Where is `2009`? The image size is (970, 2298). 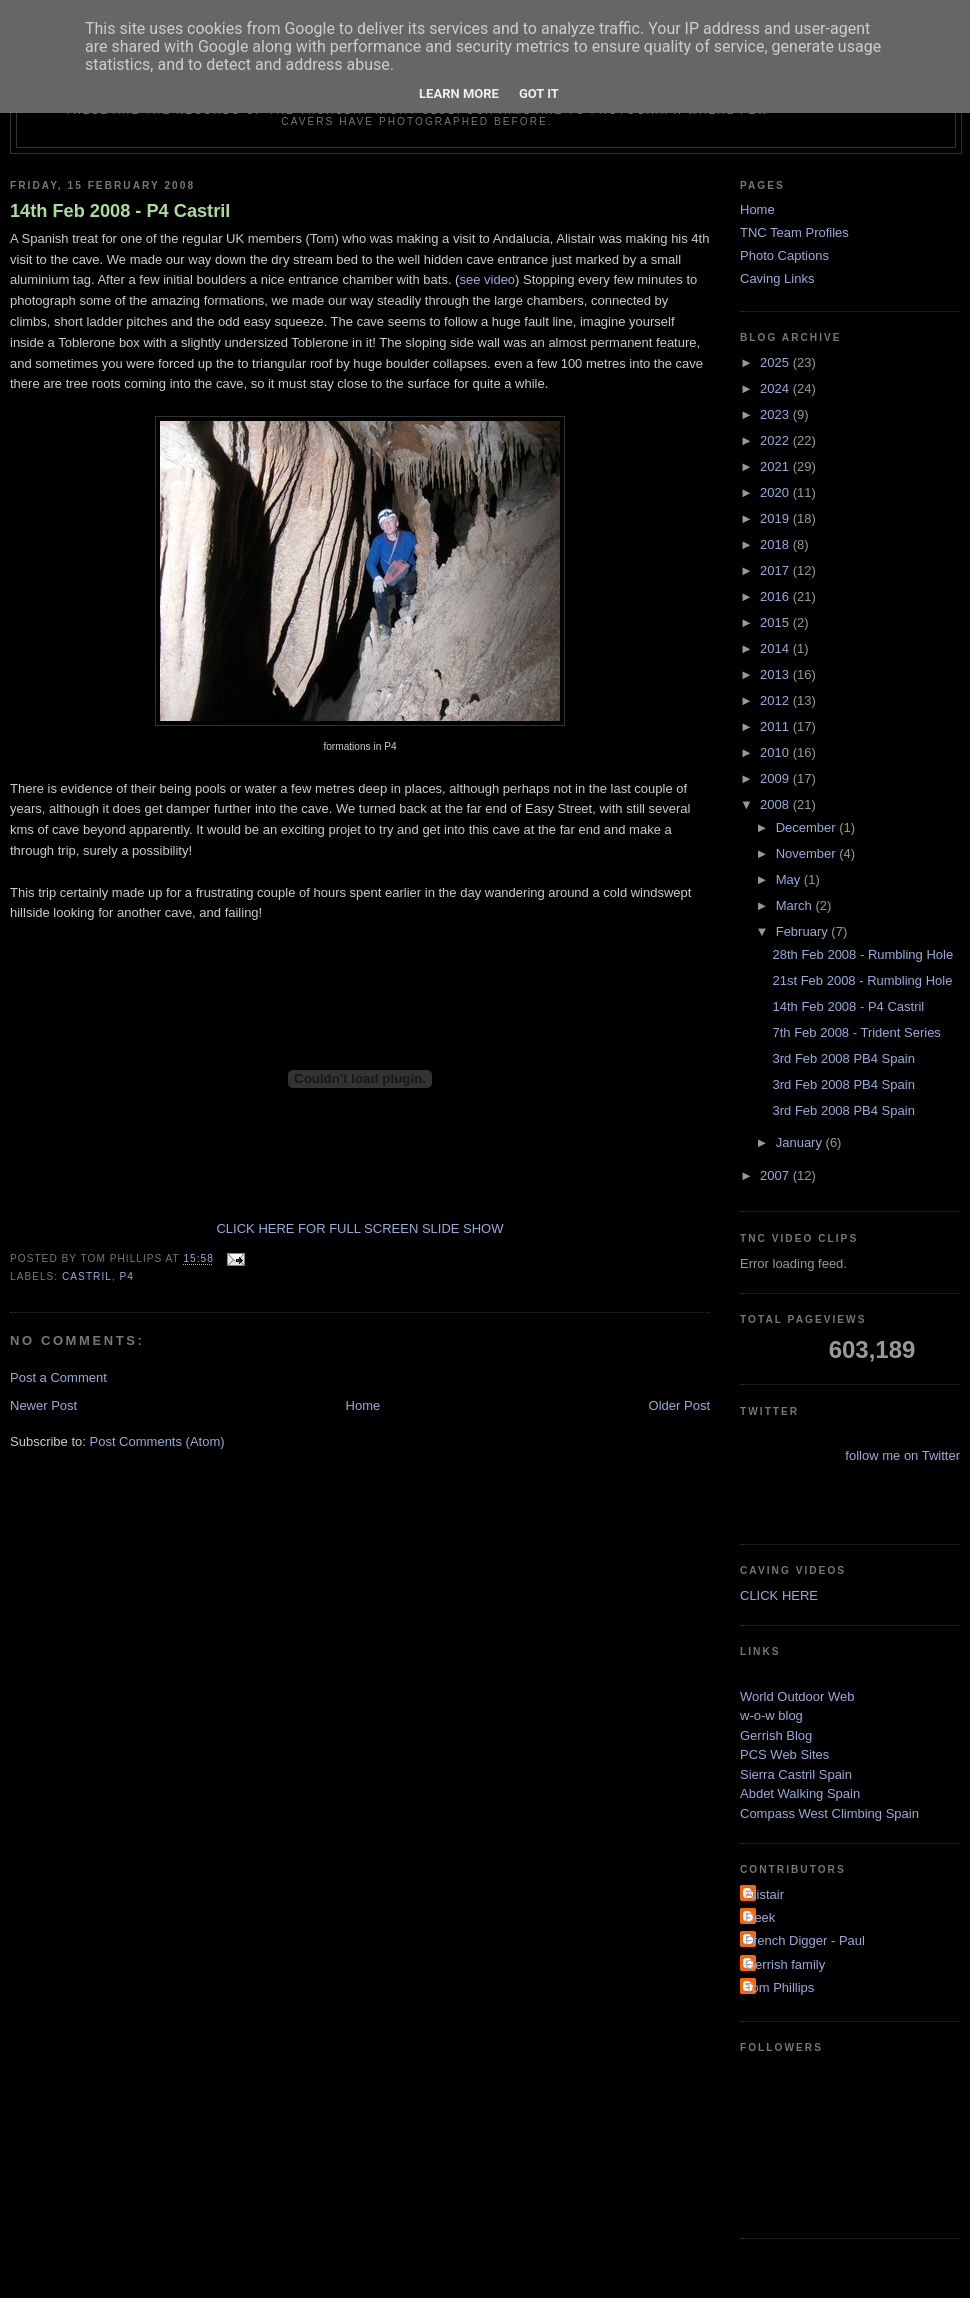 2009 is located at coordinates (776, 778).